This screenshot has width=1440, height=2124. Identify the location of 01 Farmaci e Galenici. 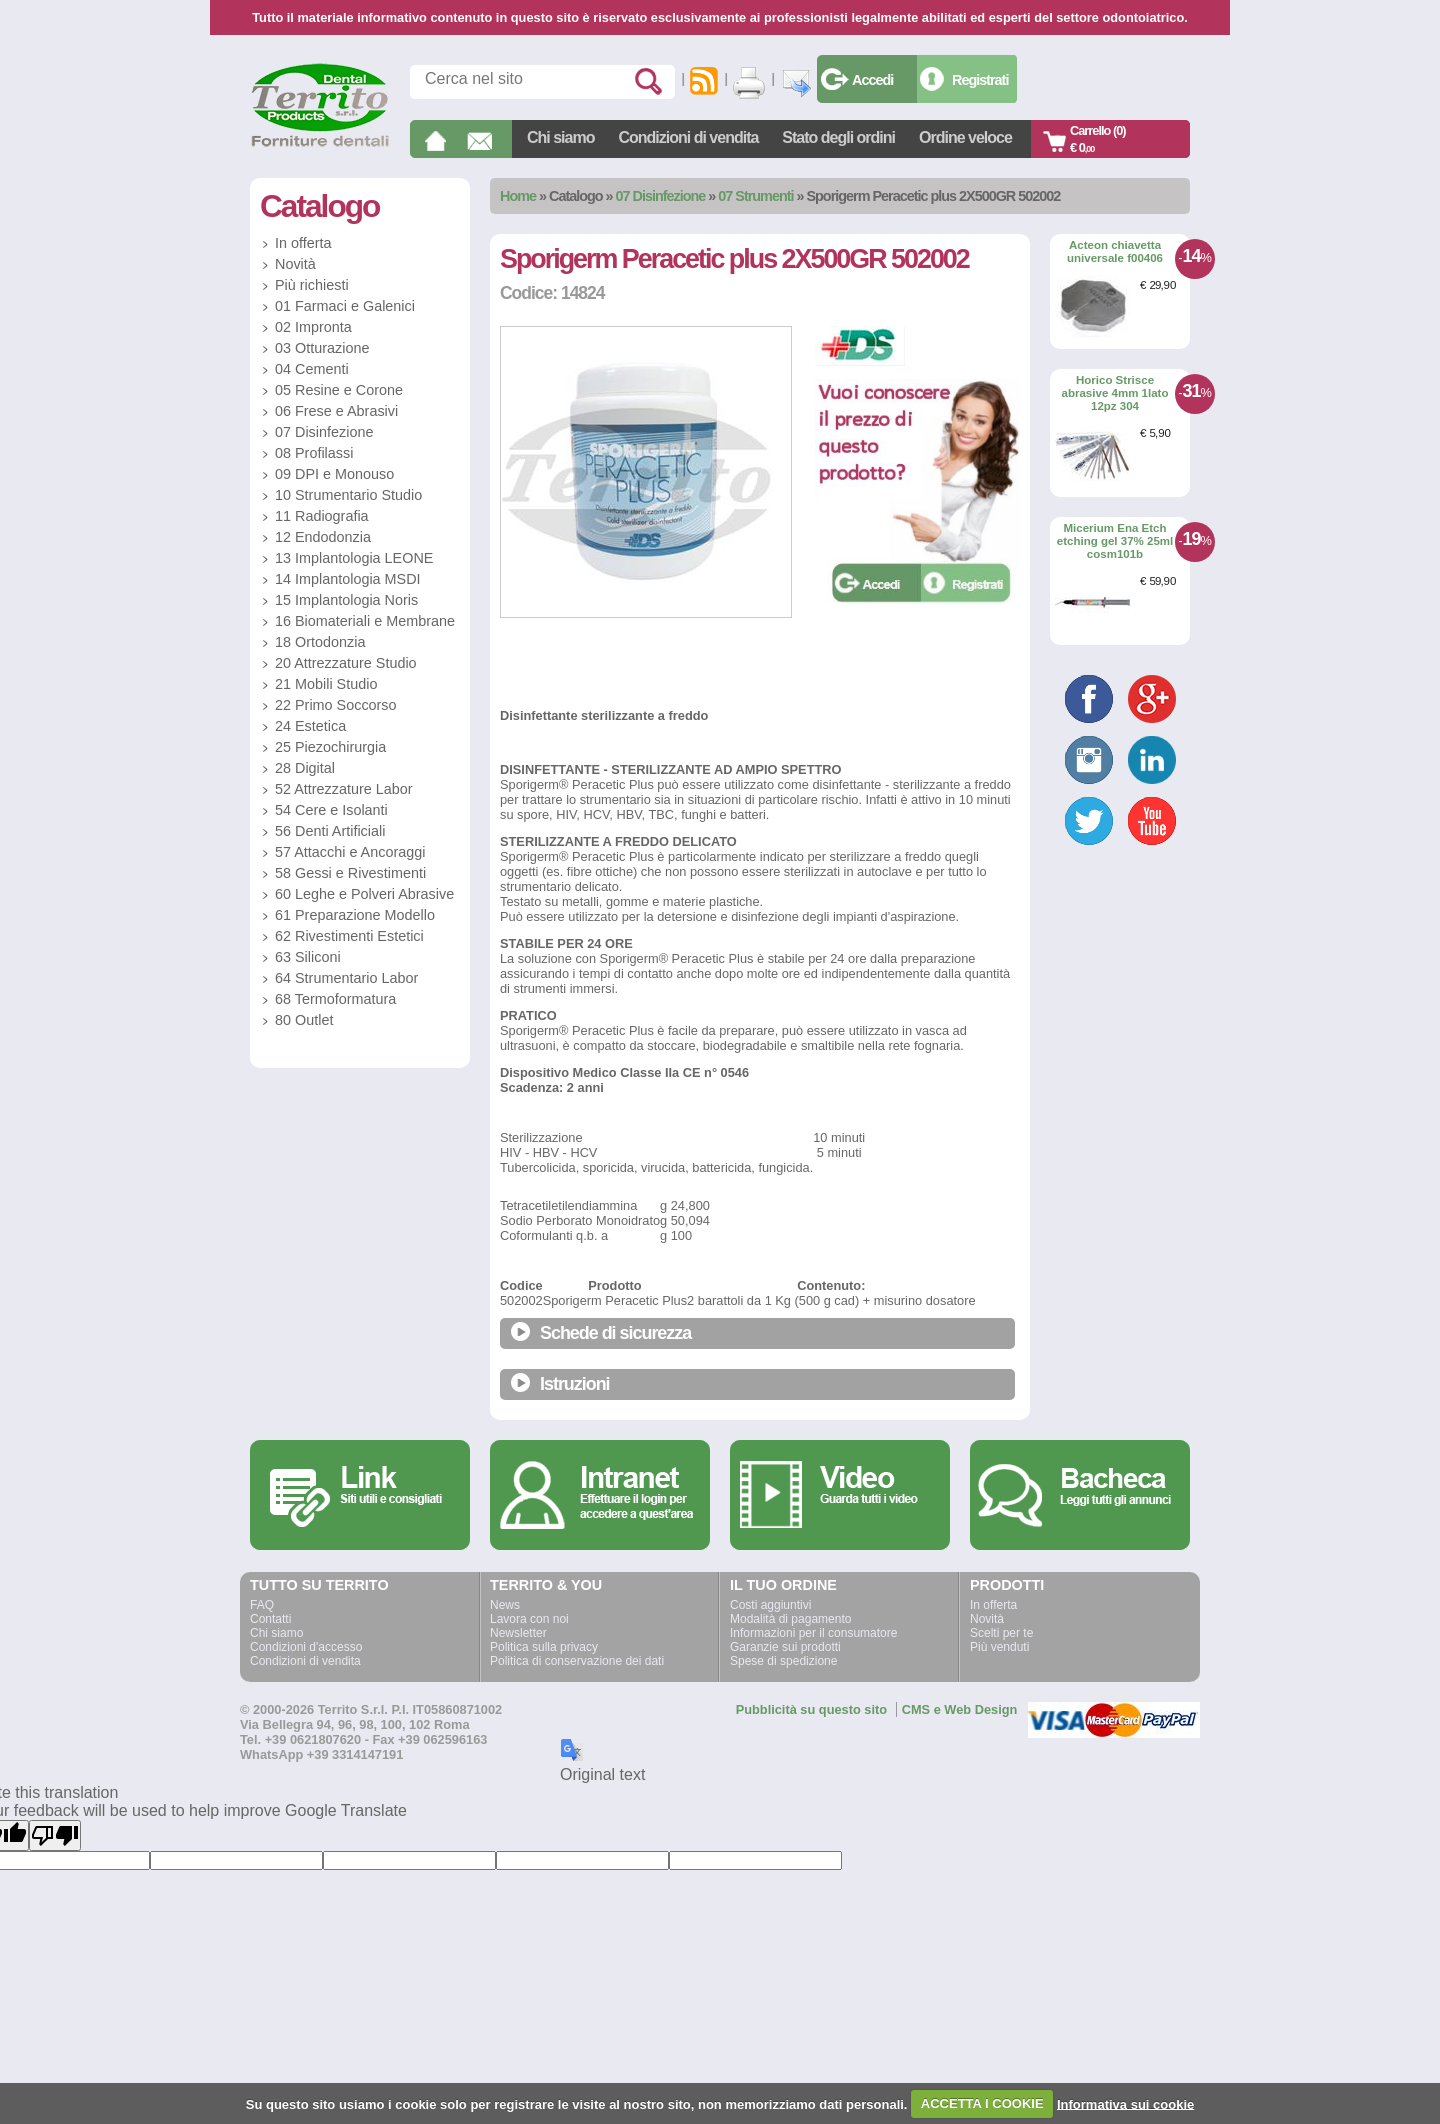
(345, 306).